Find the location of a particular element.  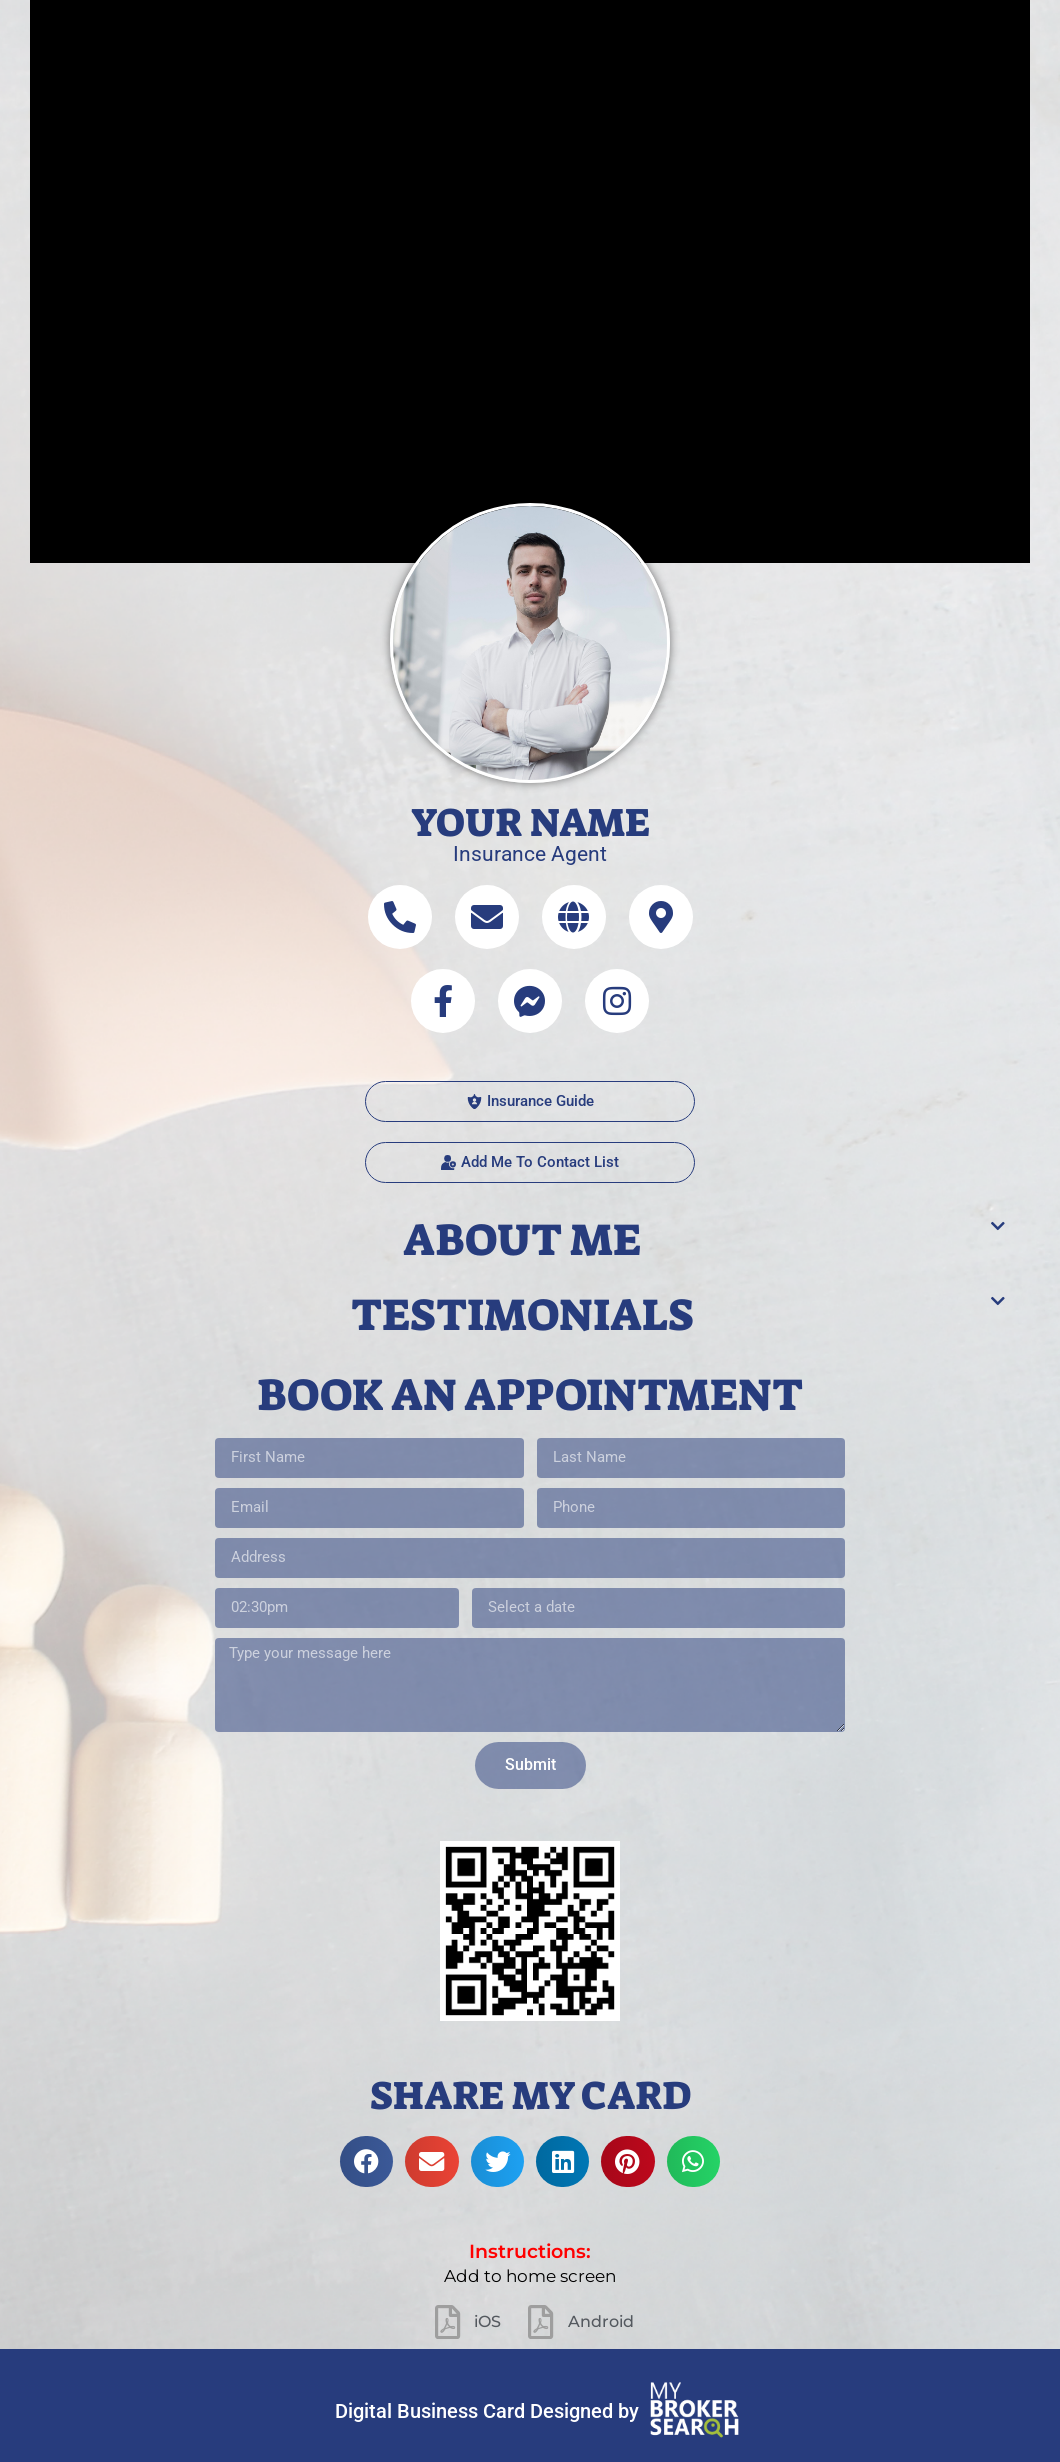

About me is located at coordinates (522, 1240).